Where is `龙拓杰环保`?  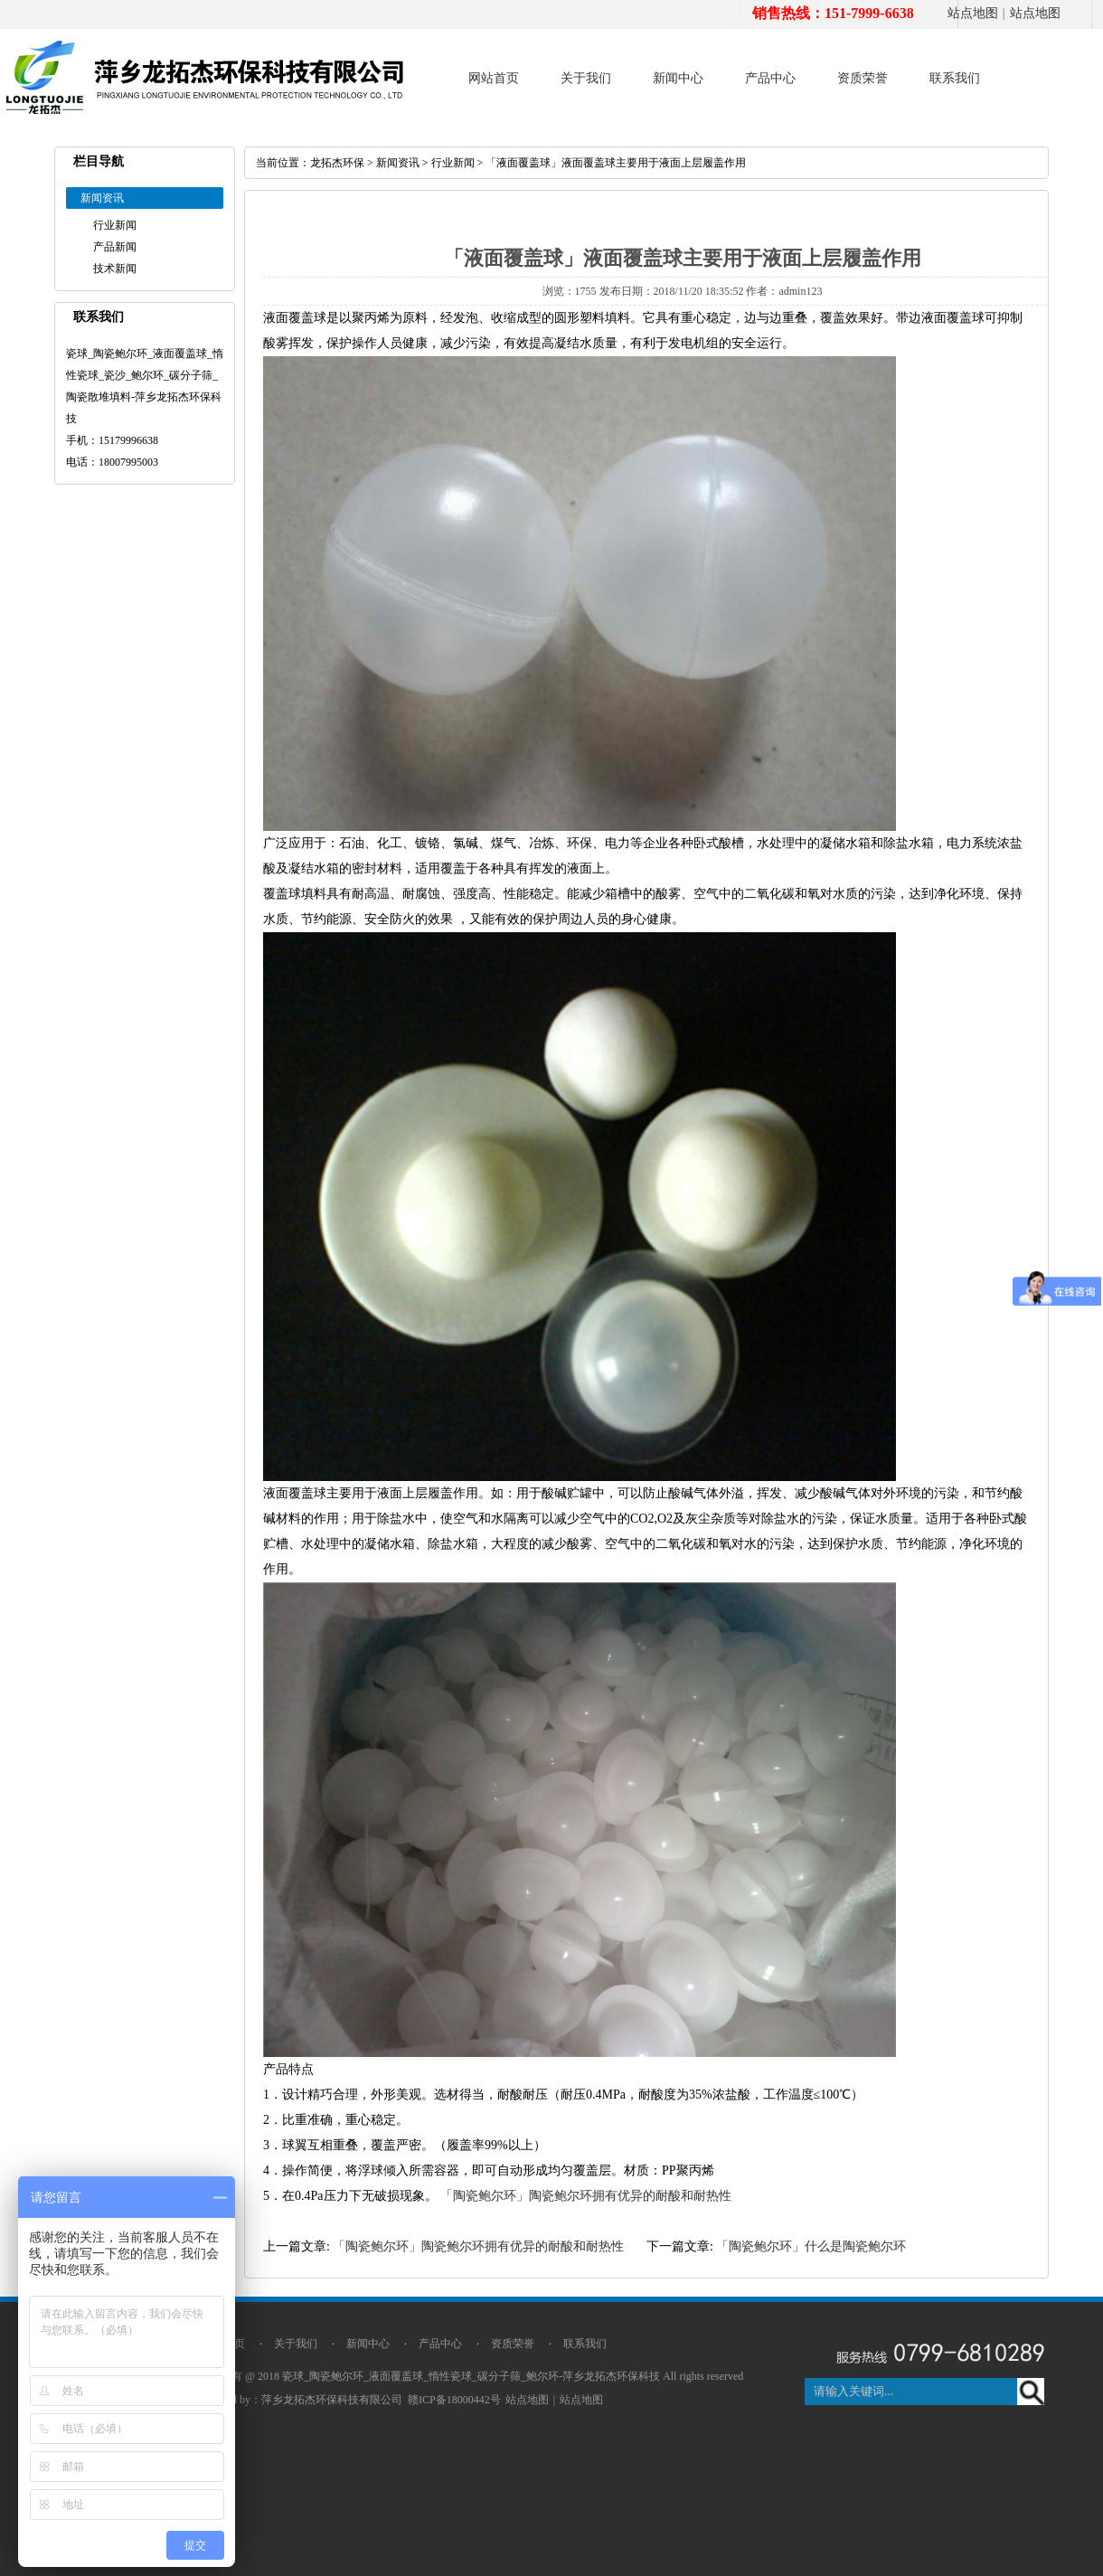
龙拓杰环保 is located at coordinates (337, 162).